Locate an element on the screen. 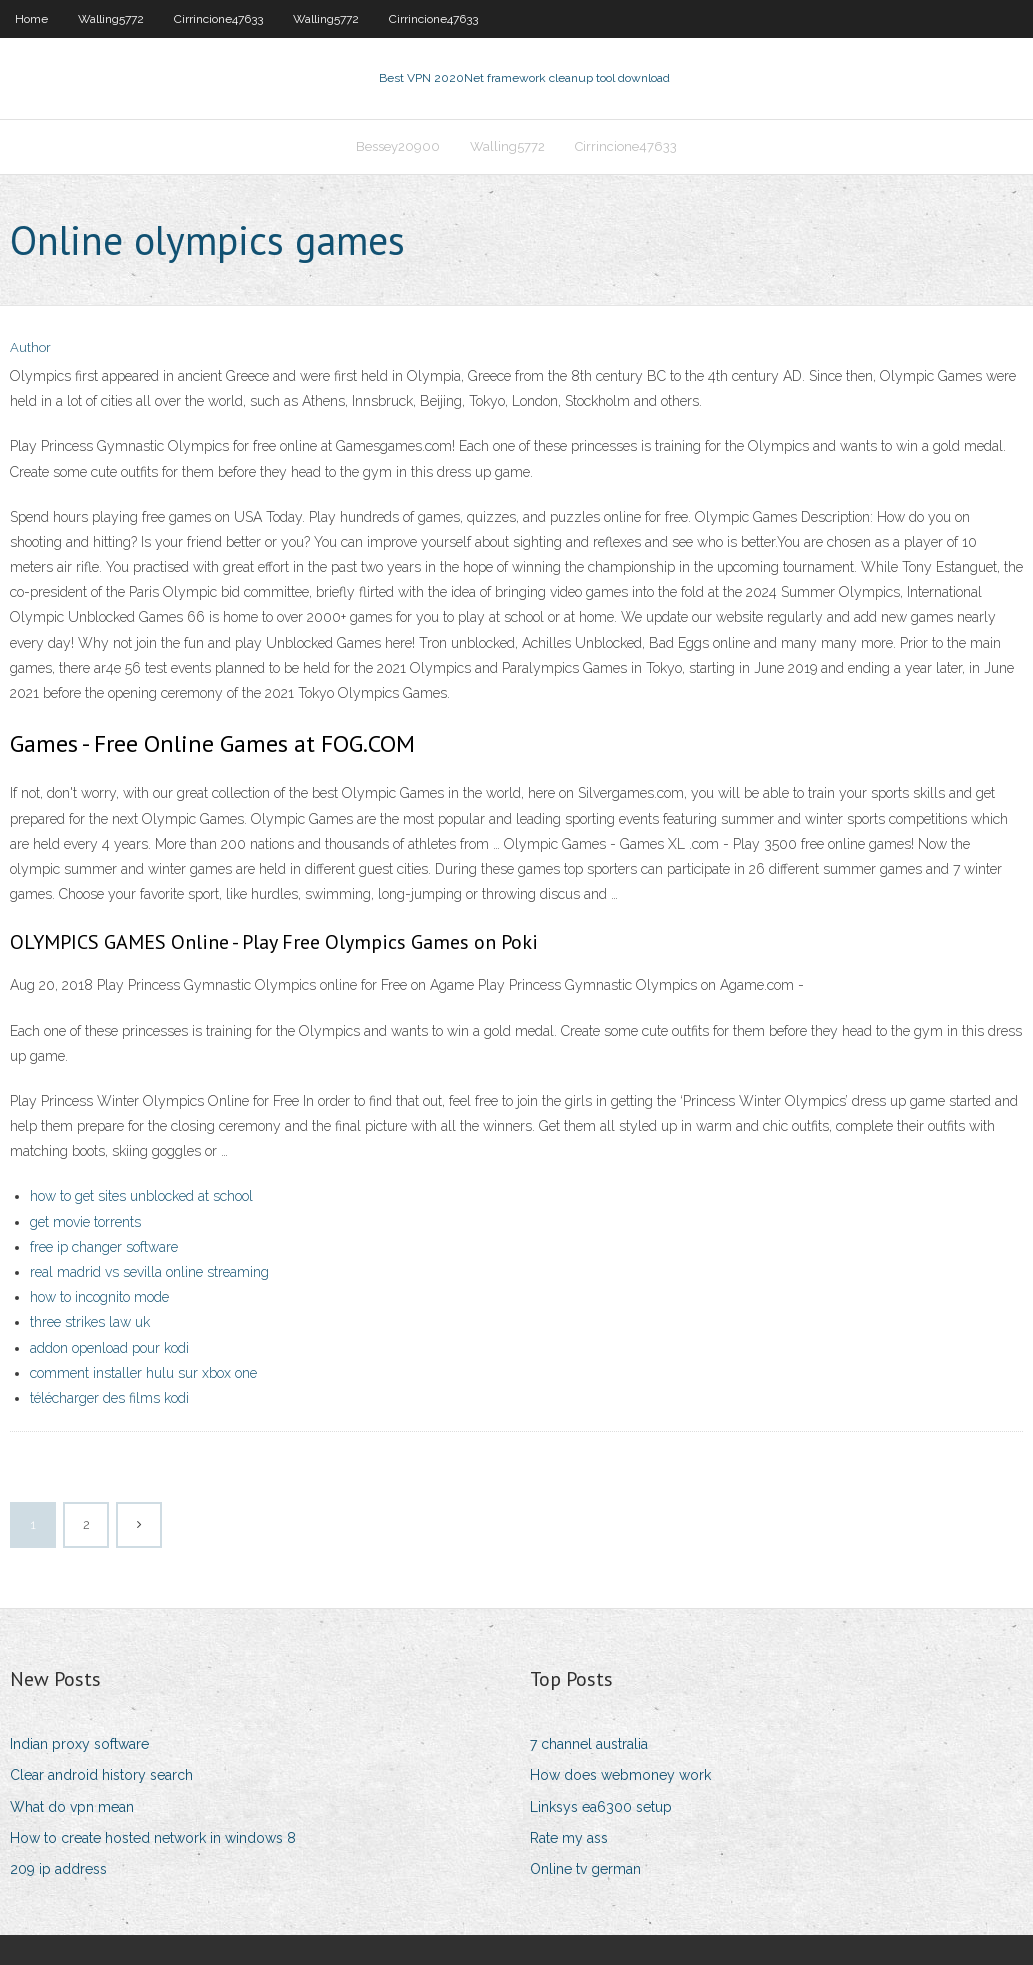 This screenshot has height=1965, width=1033. Linksys ea6300 setup is located at coordinates (601, 1807).